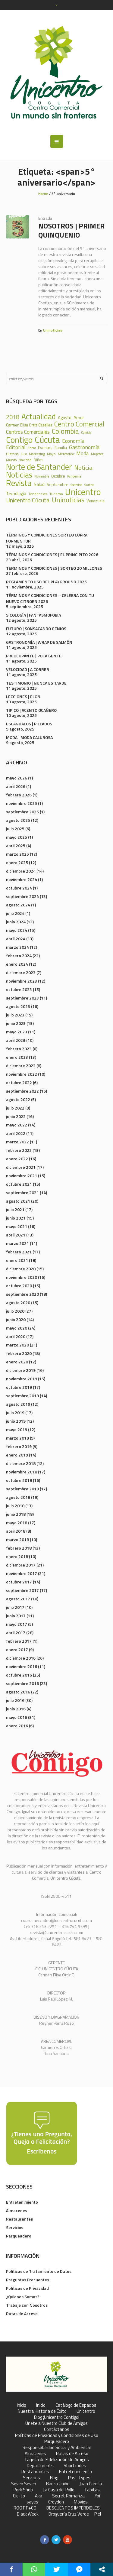 The image size is (113, 2576). What do you see at coordinates (19, 1446) in the screenshot?
I see `febrero 2019` at bounding box center [19, 1446].